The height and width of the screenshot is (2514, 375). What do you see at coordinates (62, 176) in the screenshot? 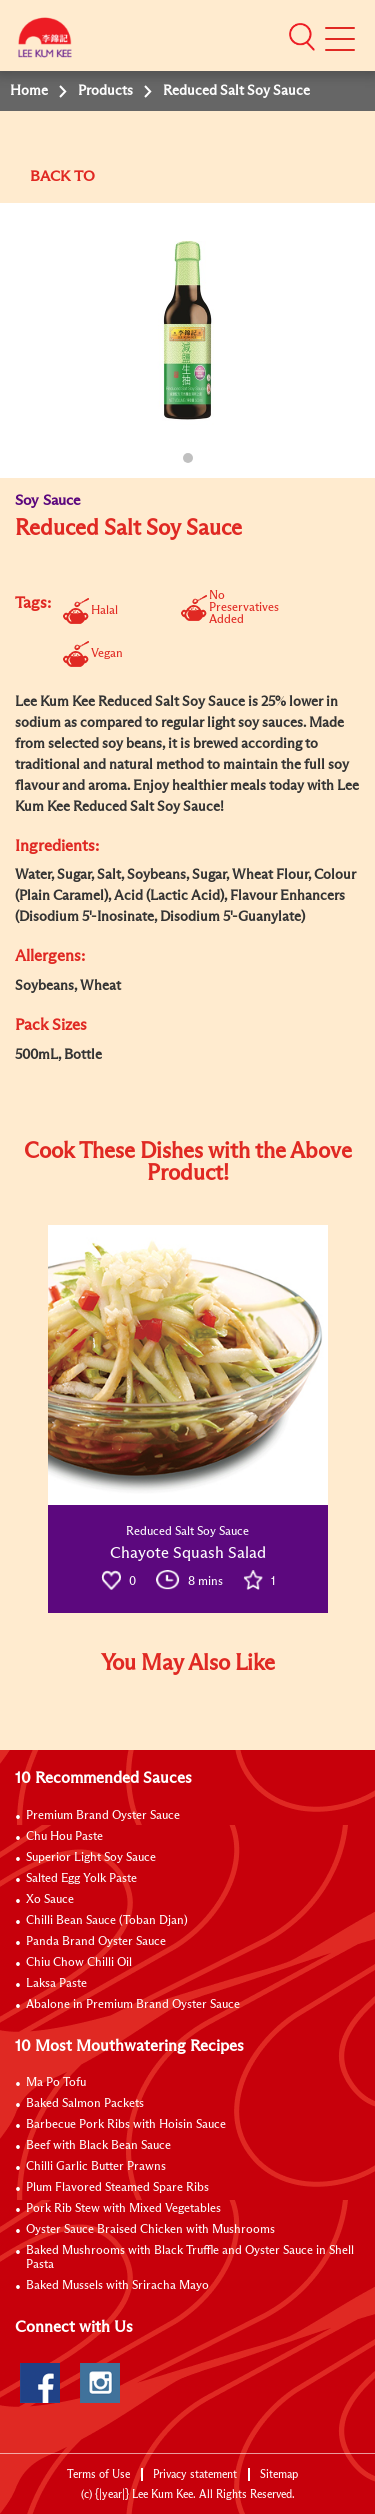
I see `BACK TO` at bounding box center [62, 176].